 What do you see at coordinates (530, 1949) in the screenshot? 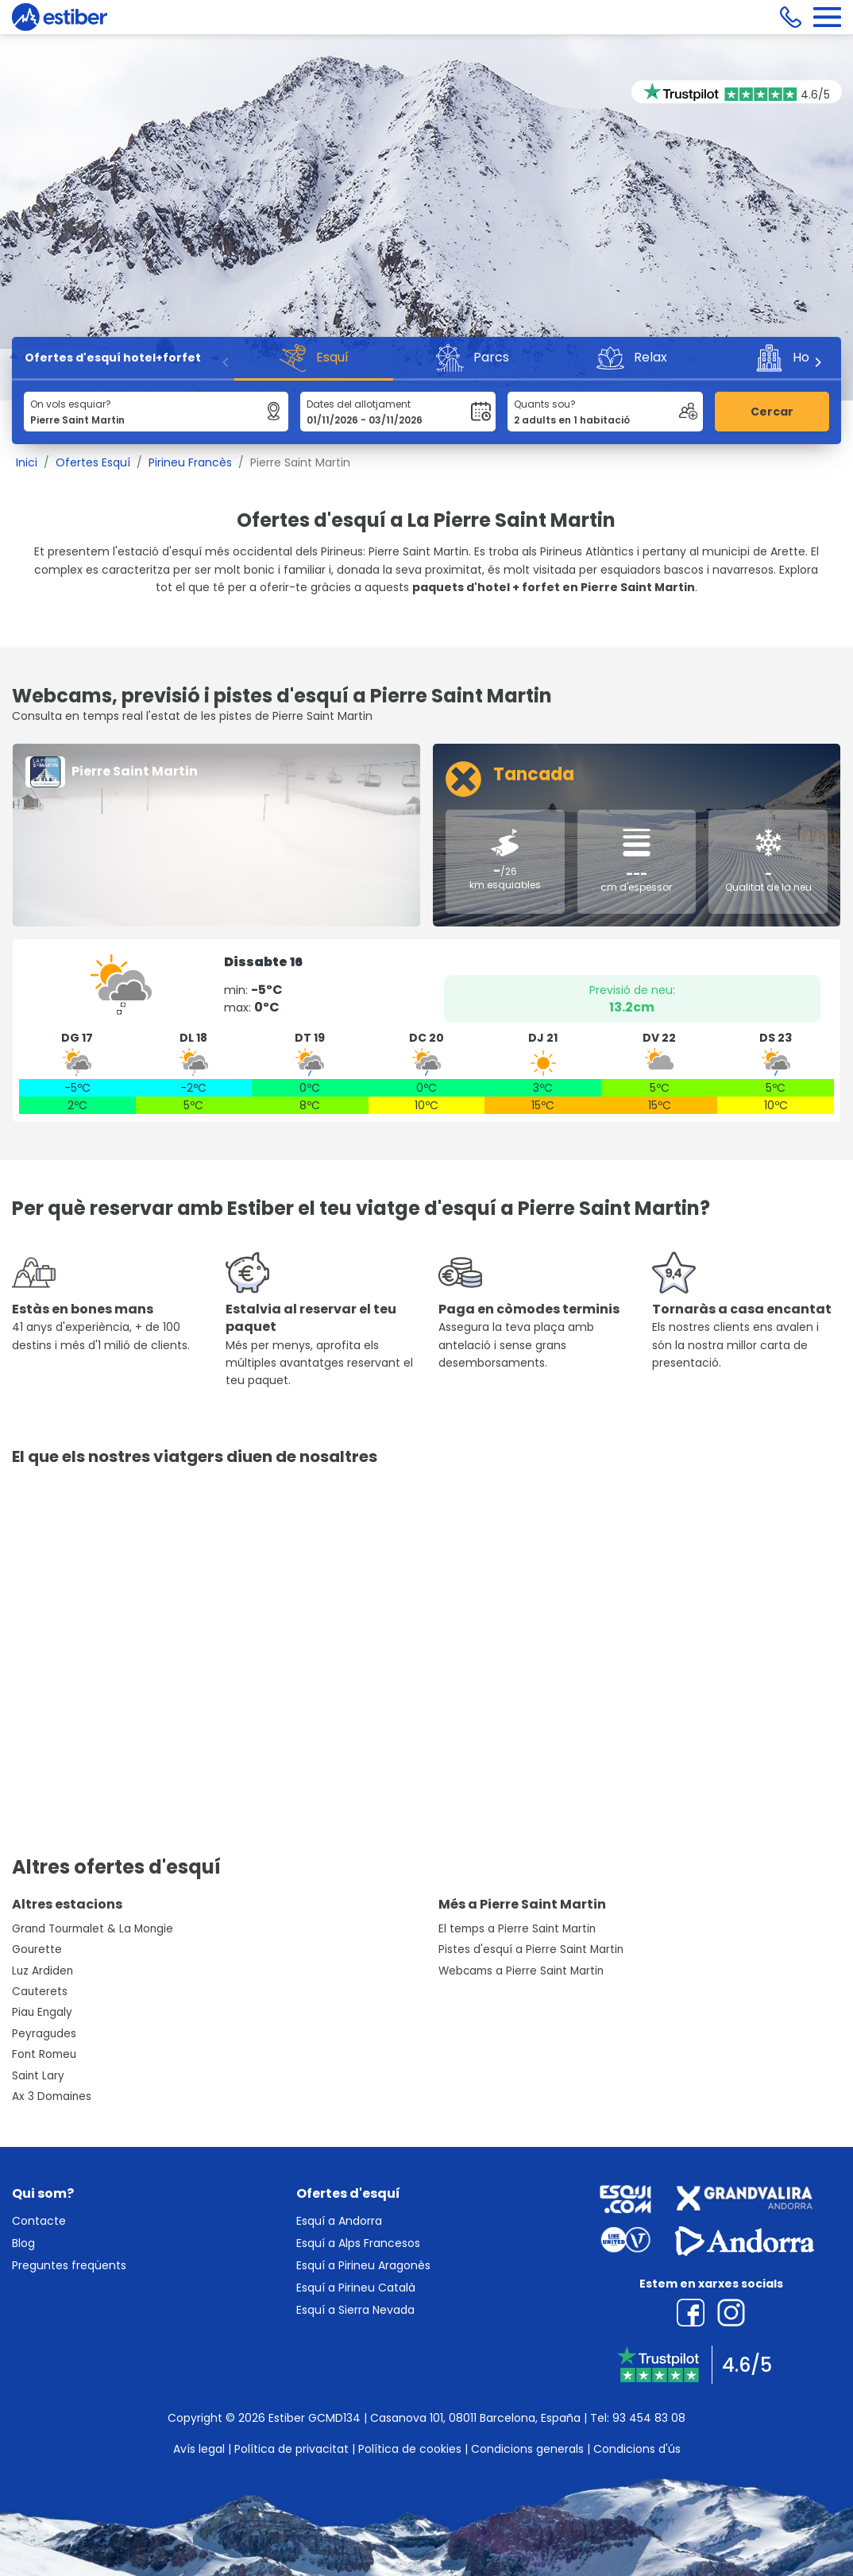
I see `Pistes d'esquí a Pierre Saint Martin` at bounding box center [530, 1949].